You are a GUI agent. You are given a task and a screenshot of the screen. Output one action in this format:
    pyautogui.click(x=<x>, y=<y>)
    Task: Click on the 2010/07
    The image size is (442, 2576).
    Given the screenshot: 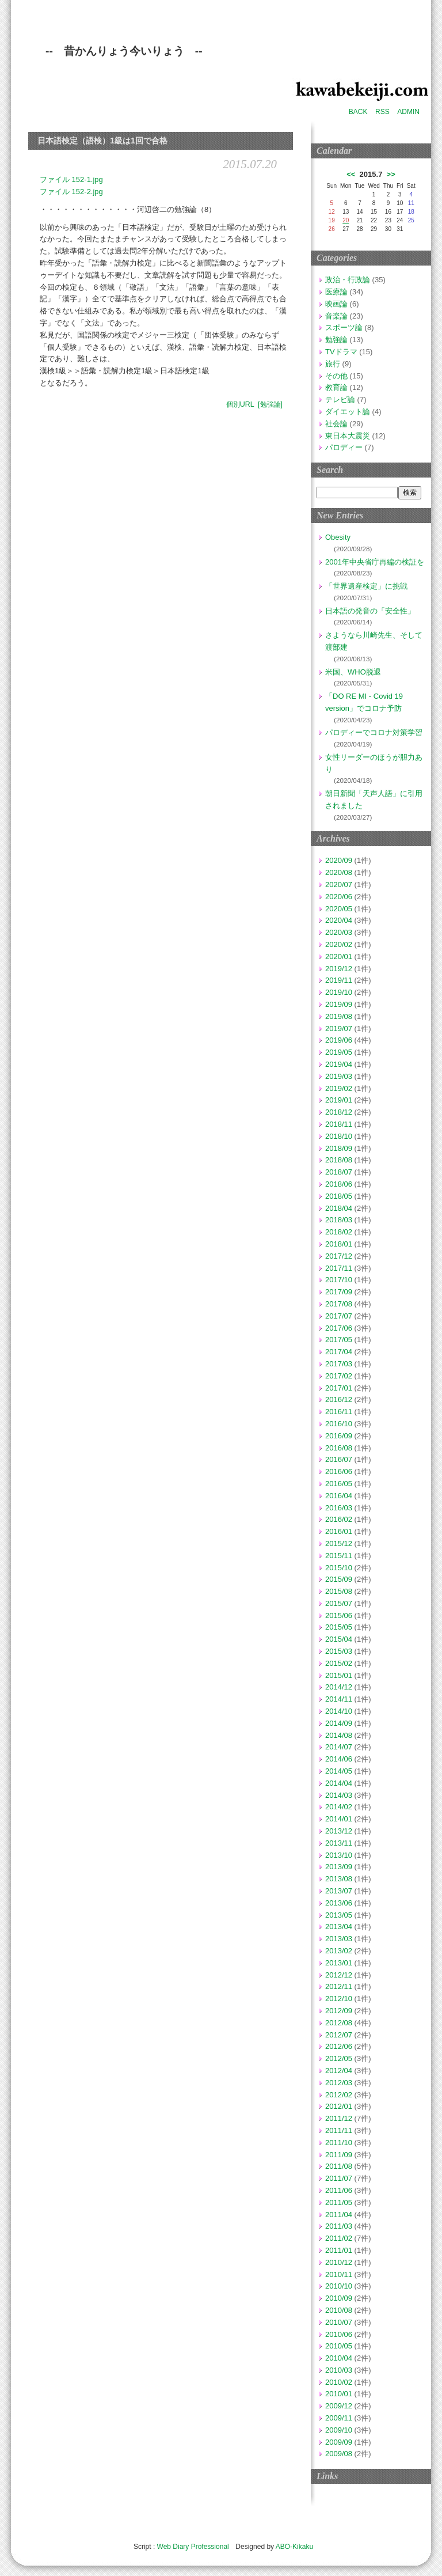 What is the action you would take?
    pyautogui.click(x=338, y=2322)
    